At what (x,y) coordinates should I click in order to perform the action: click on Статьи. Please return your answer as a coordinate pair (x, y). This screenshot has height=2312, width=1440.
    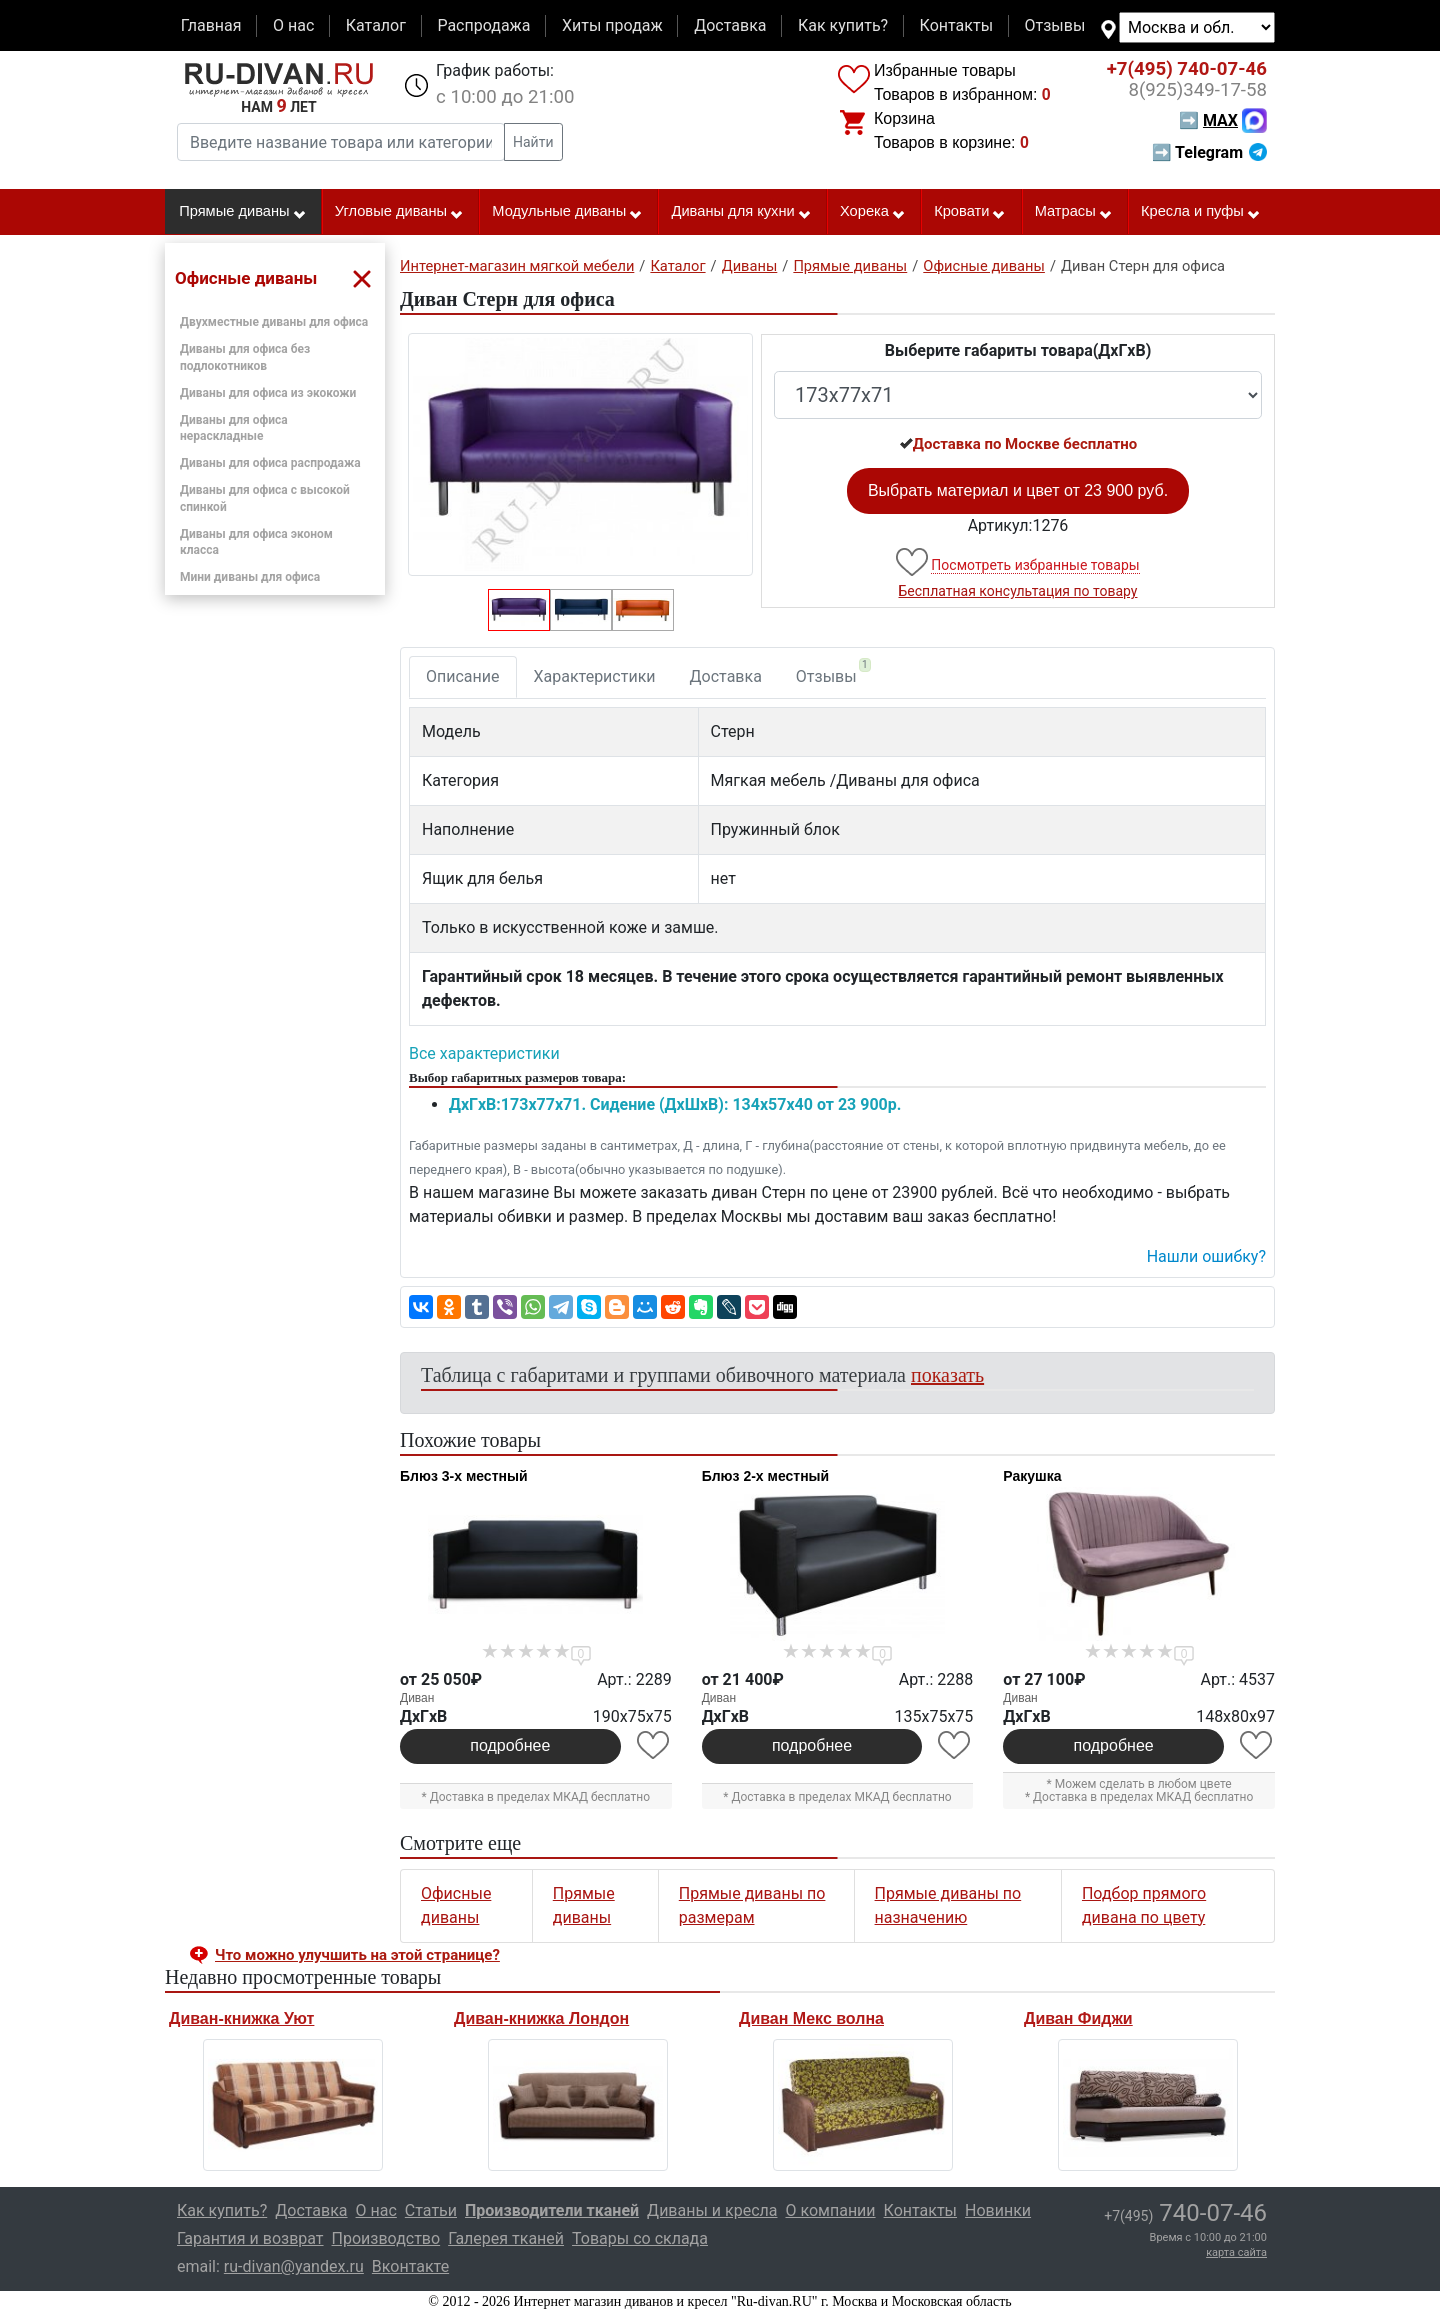
    Looking at the image, I should click on (431, 2210).